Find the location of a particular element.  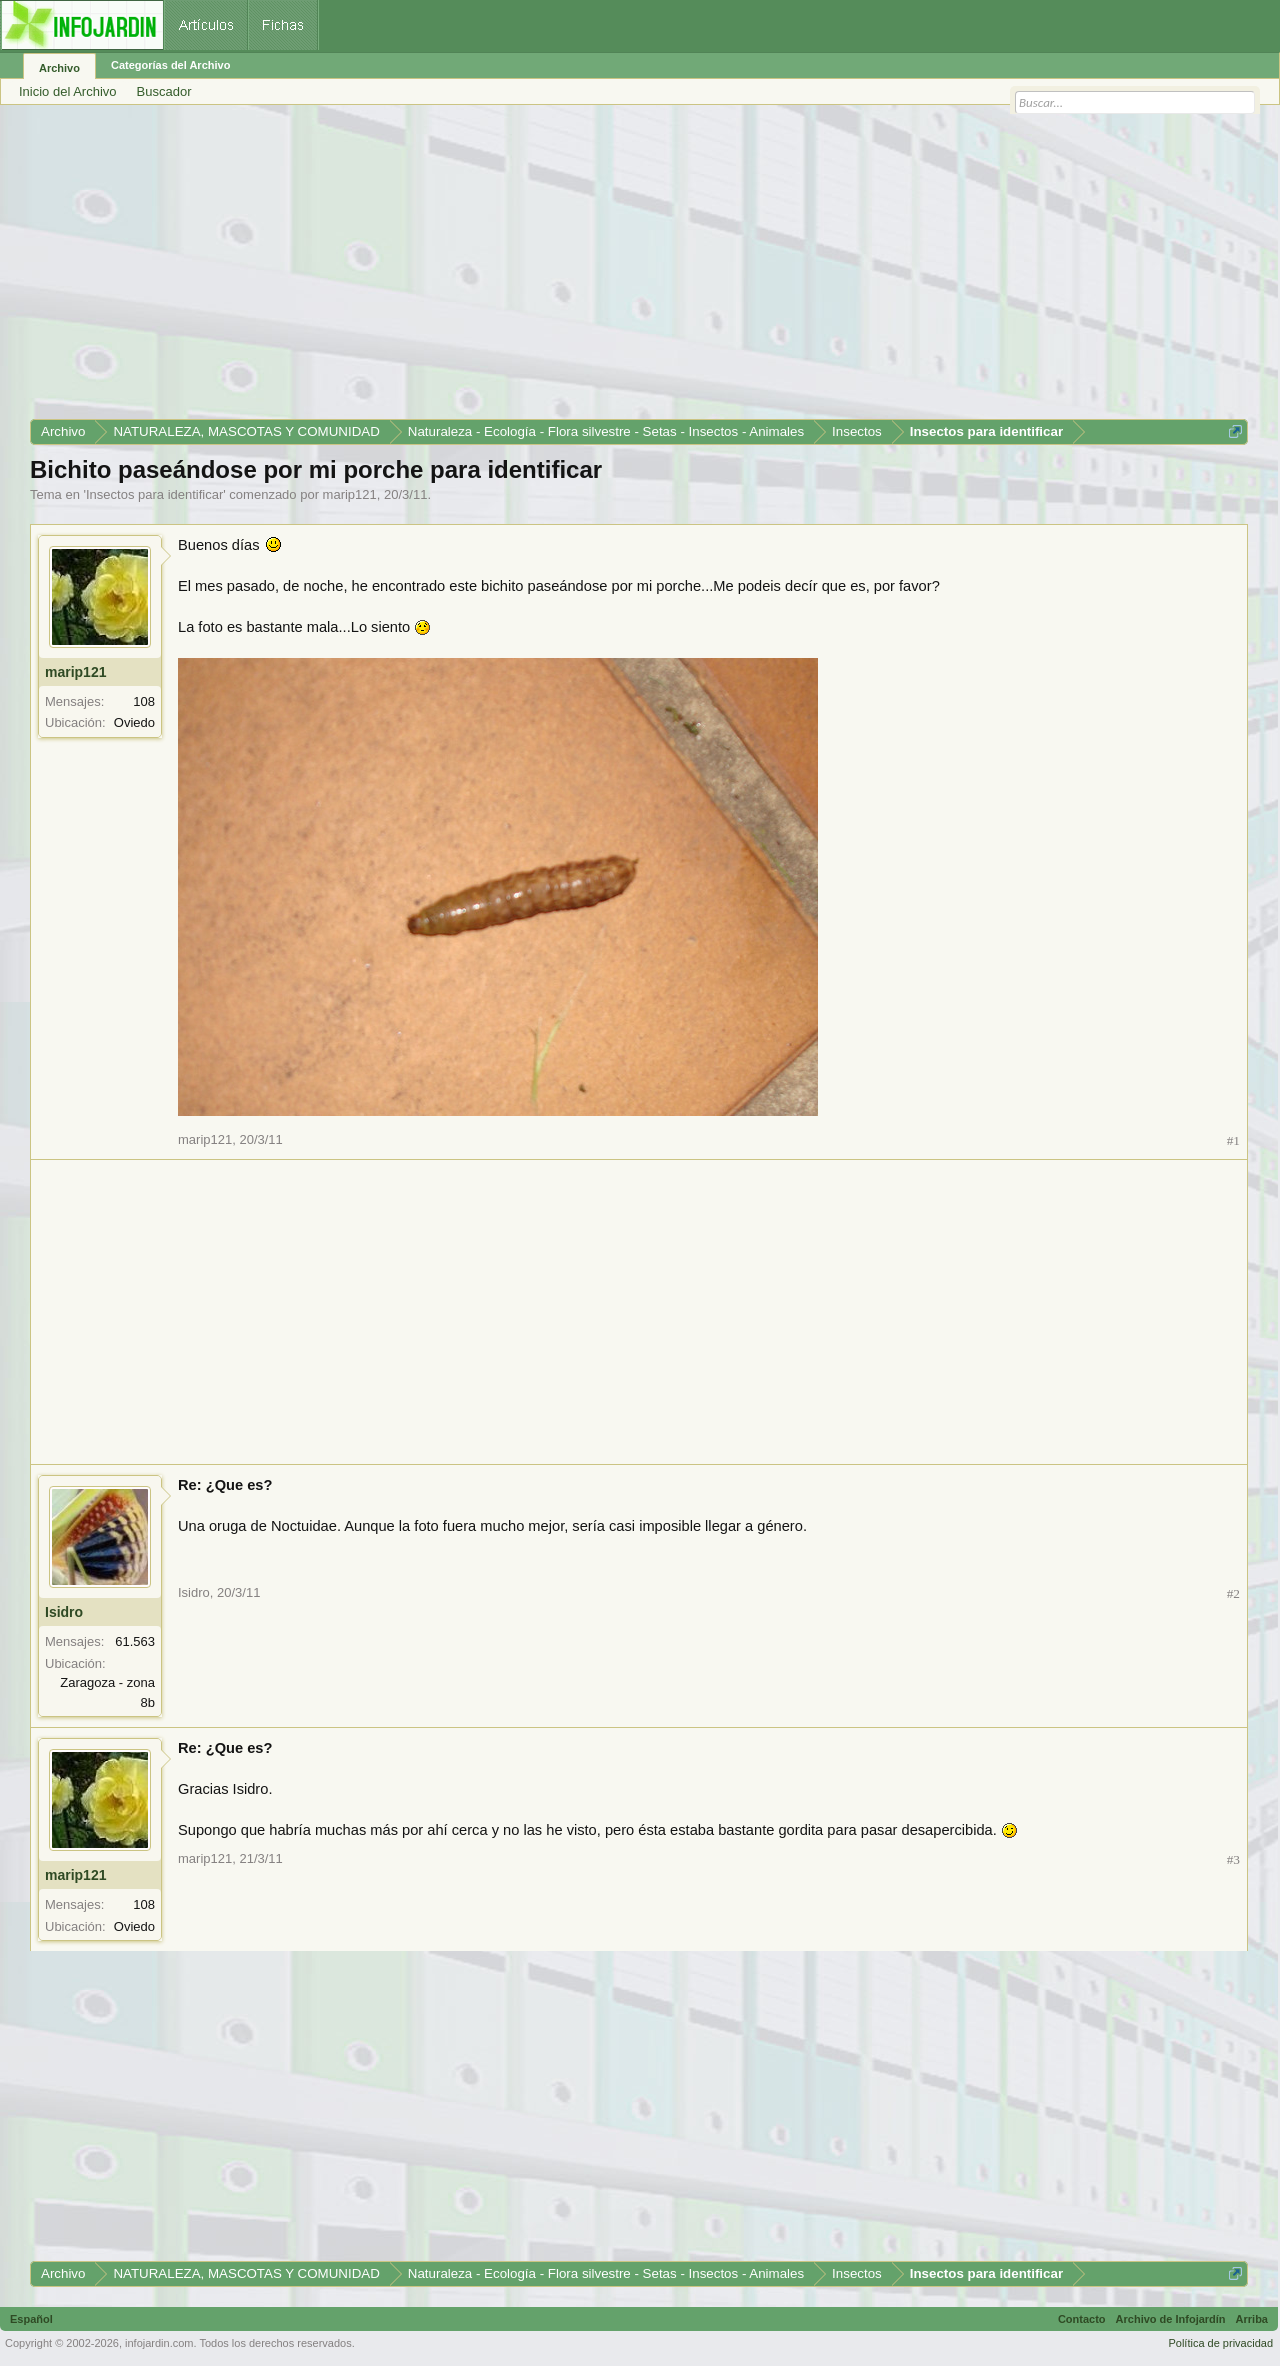

Oviedo is located at coordinates (134, 722).